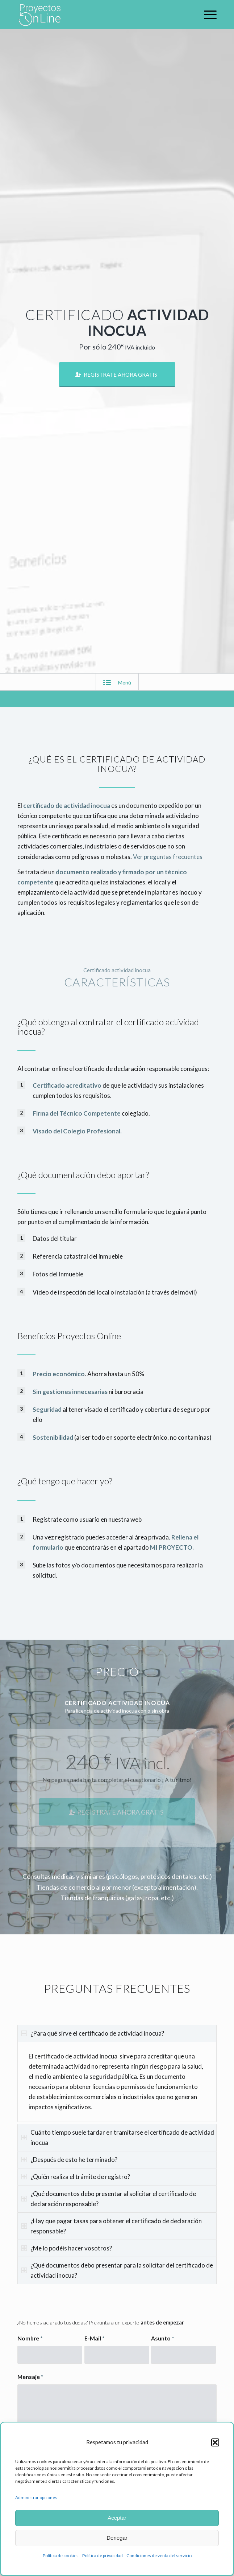 The height and width of the screenshot is (2576, 234). I want to click on [Menú], so click(207, 14).